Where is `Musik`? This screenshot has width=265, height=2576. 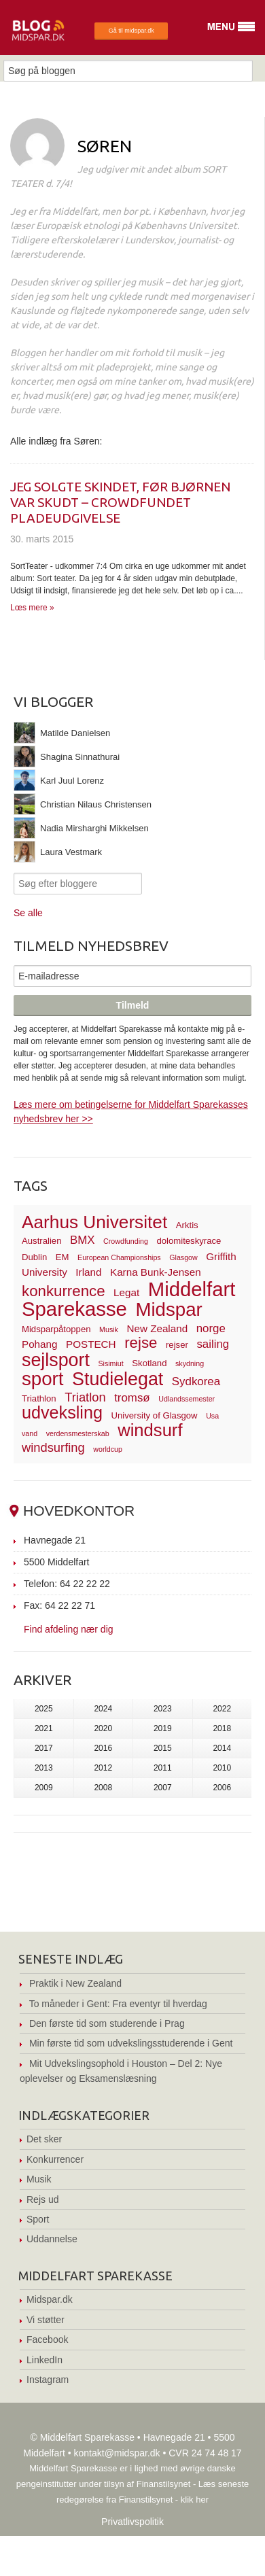 Musik is located at coordinates (39, 2179).